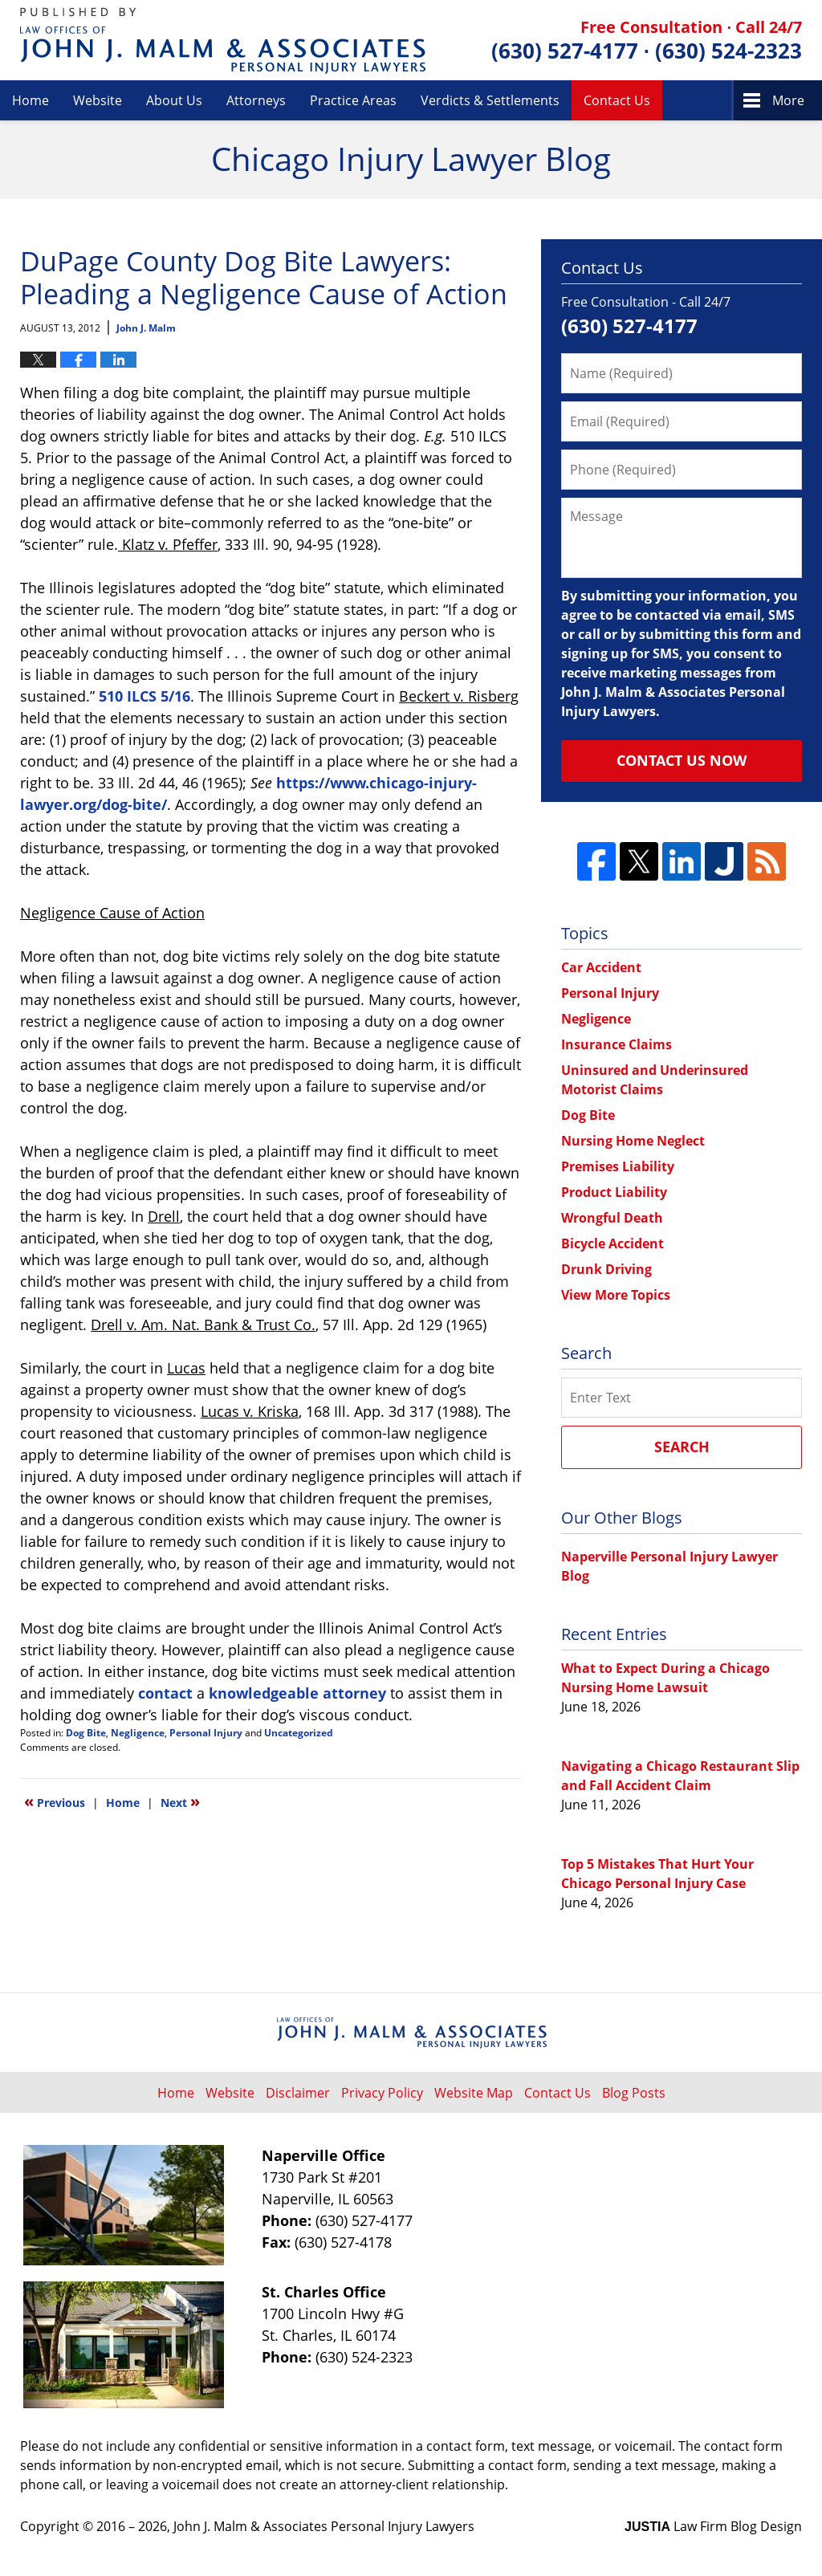 The image size is (822, 2576). What do you see at coordinates (614, 1192) in the screenshot?
I see `Product Liability` at bounding box center [614, 1192].